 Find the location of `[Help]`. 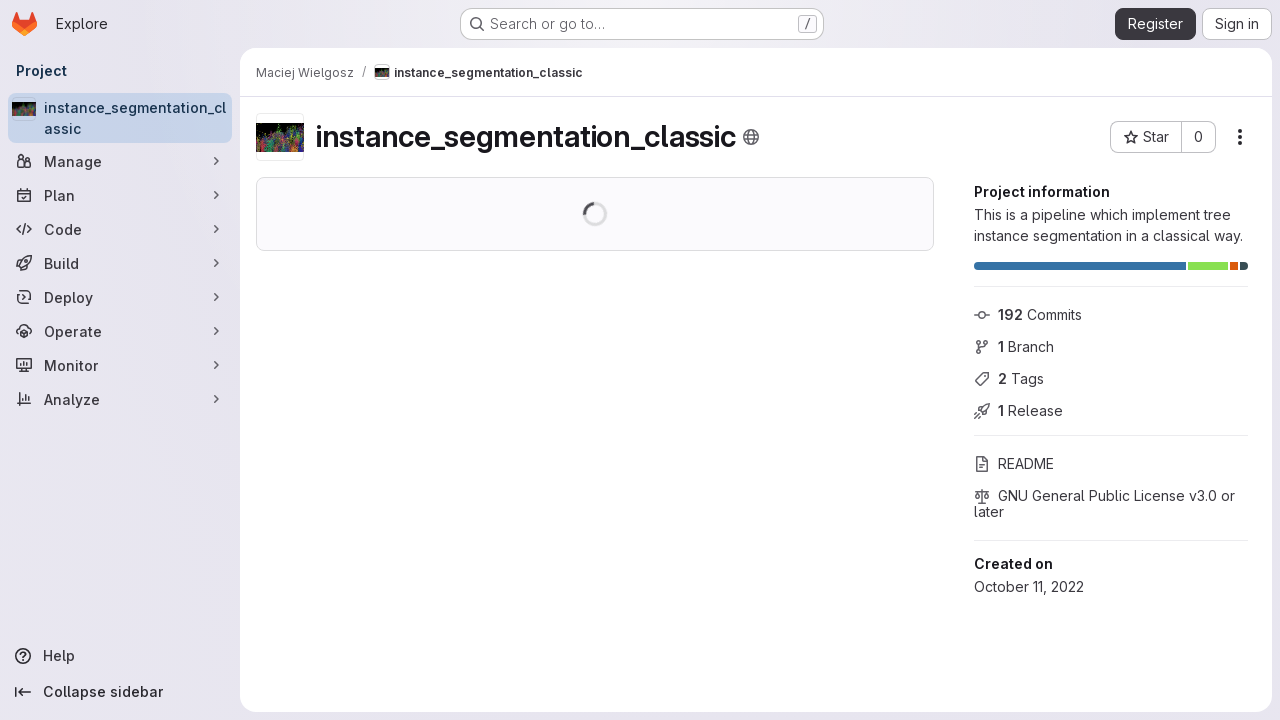

[Help] is located at coordinates (120, 656).